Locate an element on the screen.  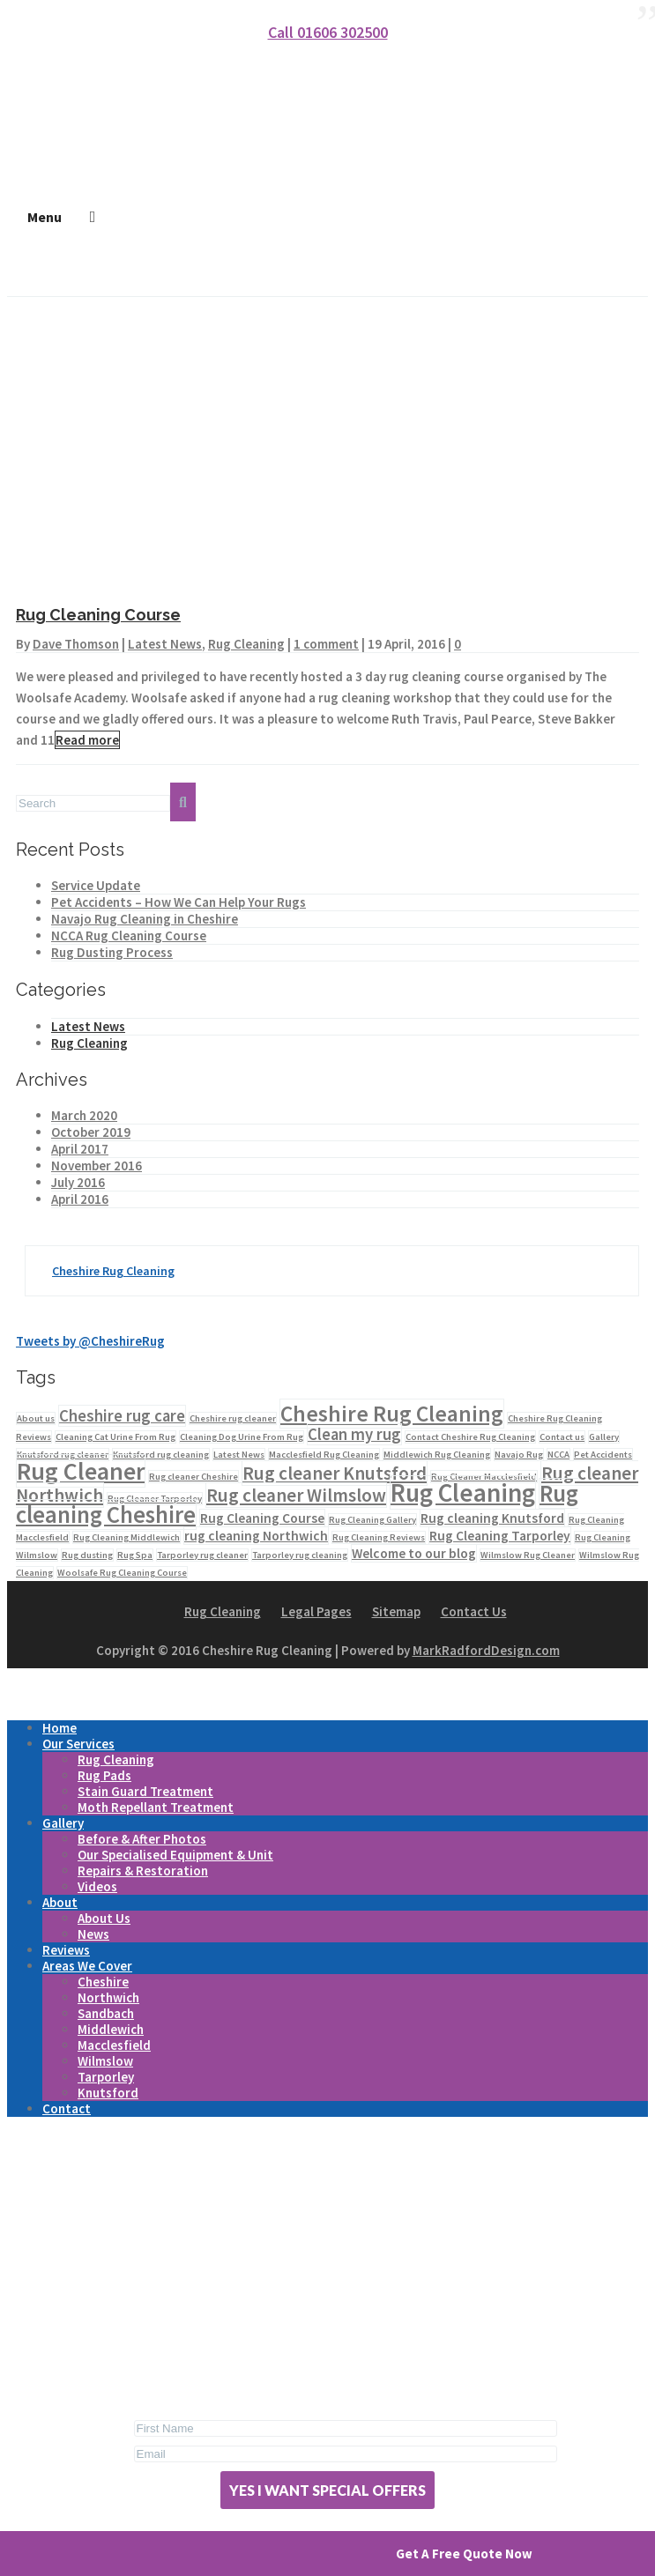
Cheshire Rug Cleaning [Cheshire Rug Cleaning (6 items)] is located at coordinates (391, 1413).